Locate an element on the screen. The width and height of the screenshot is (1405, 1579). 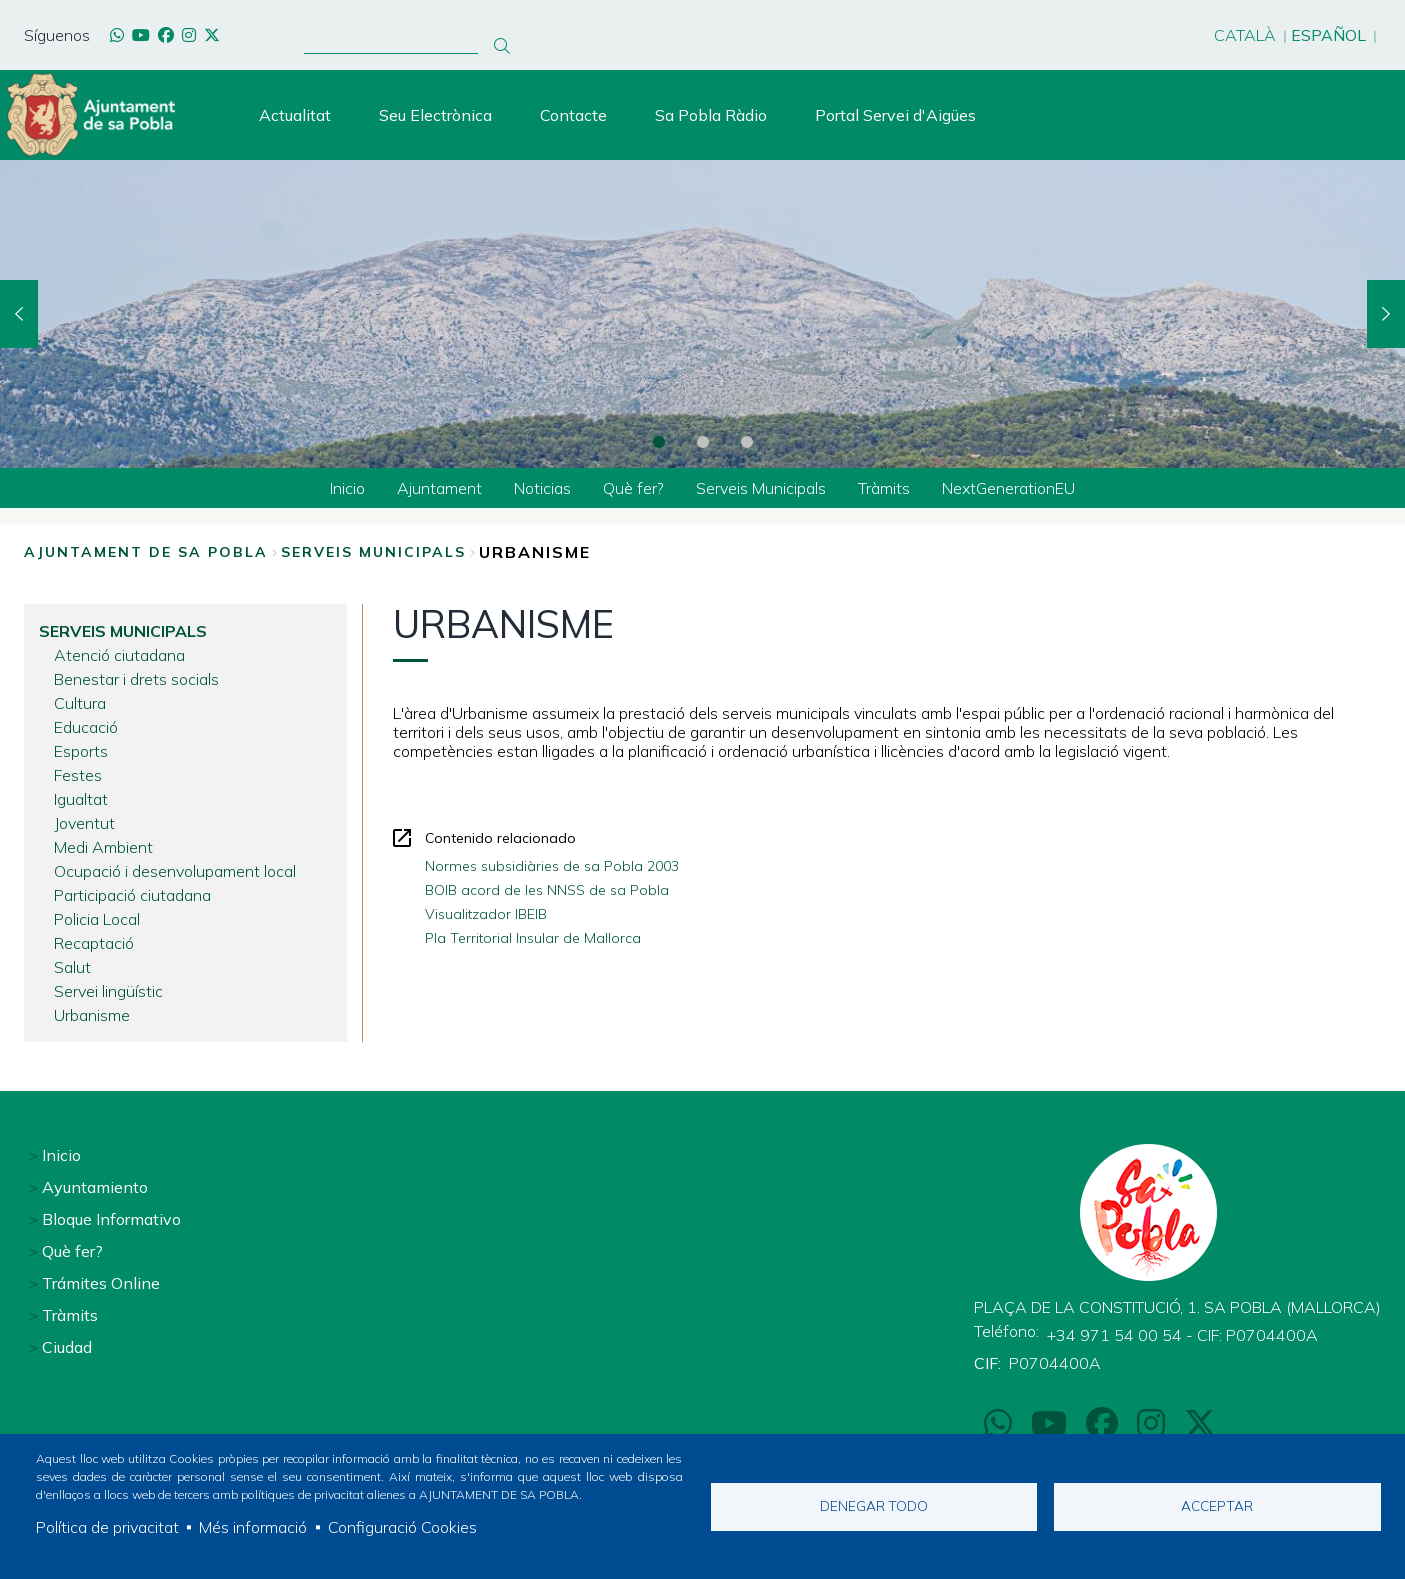
Configuració Cookies is located at coordinates (402, 1527).